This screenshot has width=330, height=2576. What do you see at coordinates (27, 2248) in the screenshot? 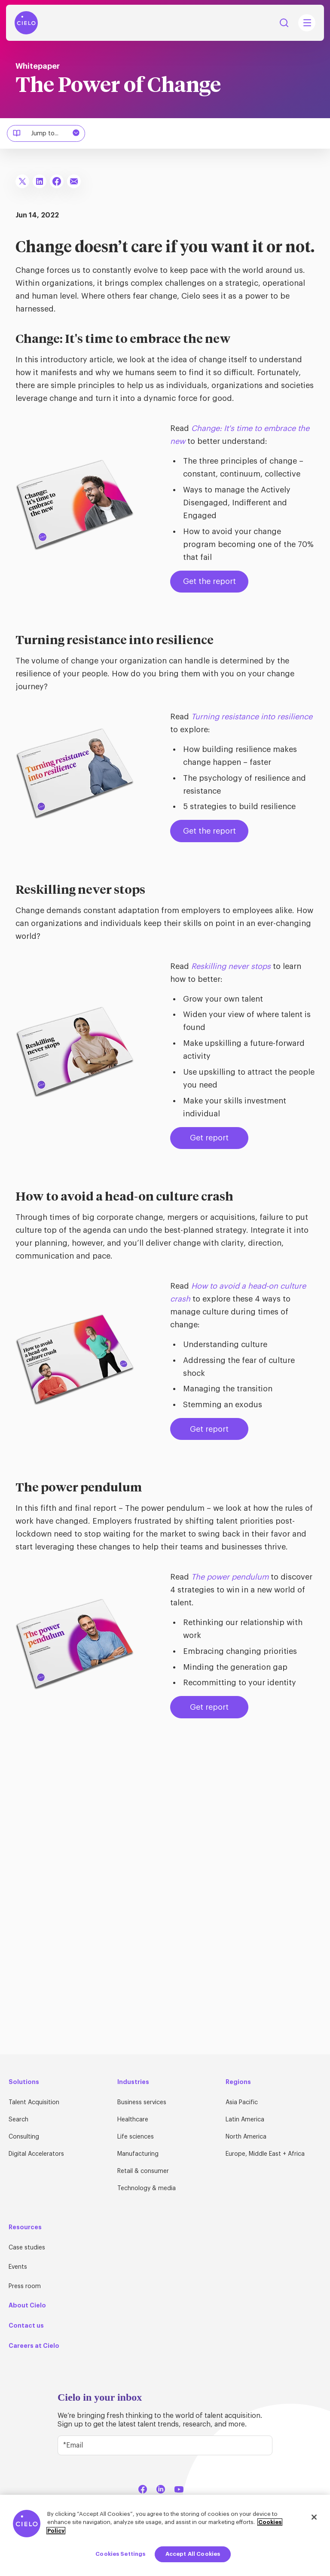
I see `Case studies` at bounding box center [27, 2248].